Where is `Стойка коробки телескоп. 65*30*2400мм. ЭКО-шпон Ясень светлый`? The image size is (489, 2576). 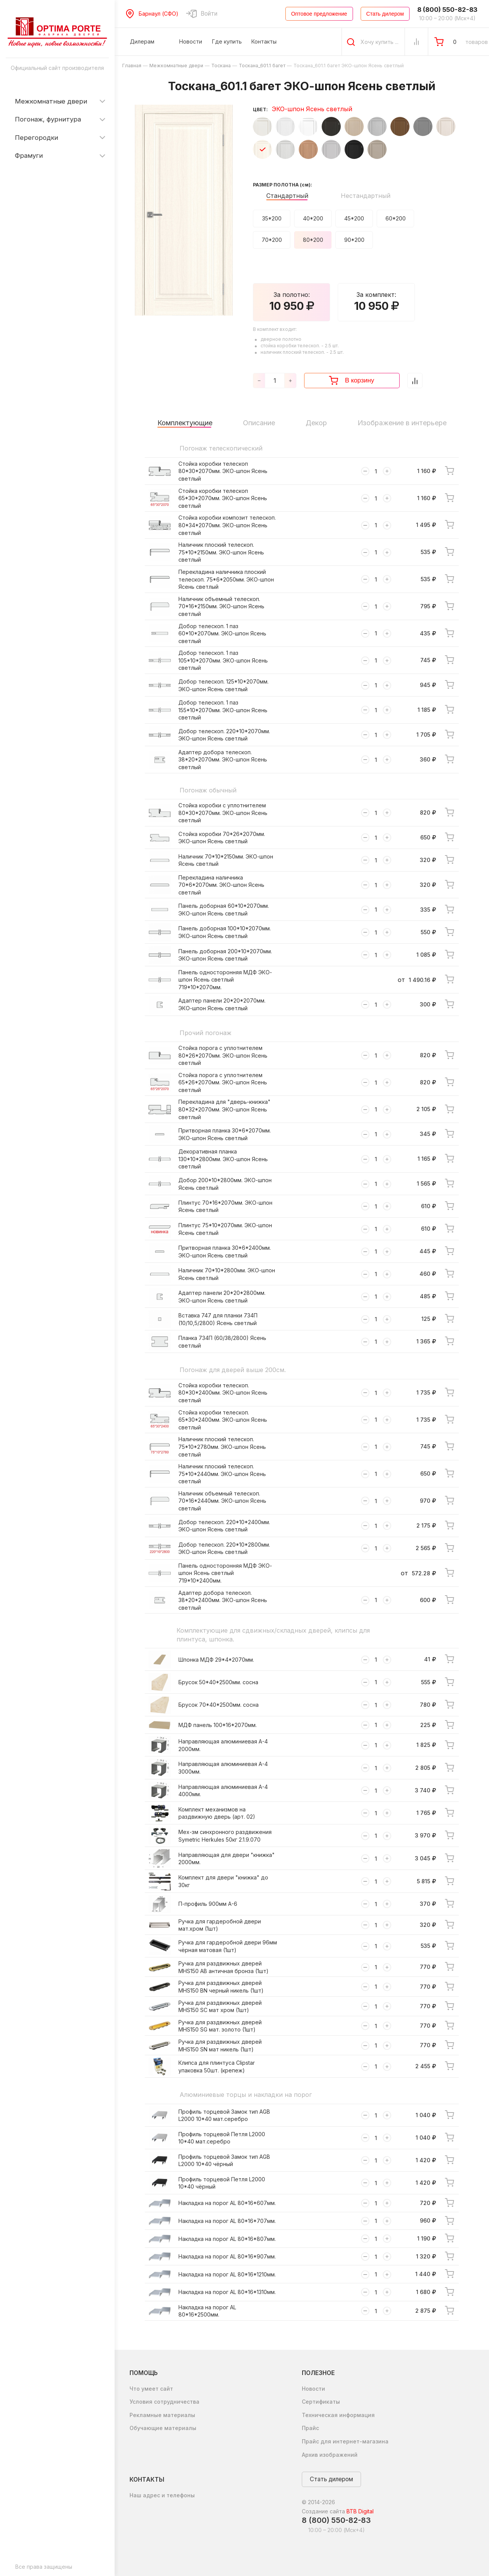 Стойка коробки телескоп. 65*30*2400мм. ЭКО-шпон Ясень светлый is located at coordinates (222, 1420).